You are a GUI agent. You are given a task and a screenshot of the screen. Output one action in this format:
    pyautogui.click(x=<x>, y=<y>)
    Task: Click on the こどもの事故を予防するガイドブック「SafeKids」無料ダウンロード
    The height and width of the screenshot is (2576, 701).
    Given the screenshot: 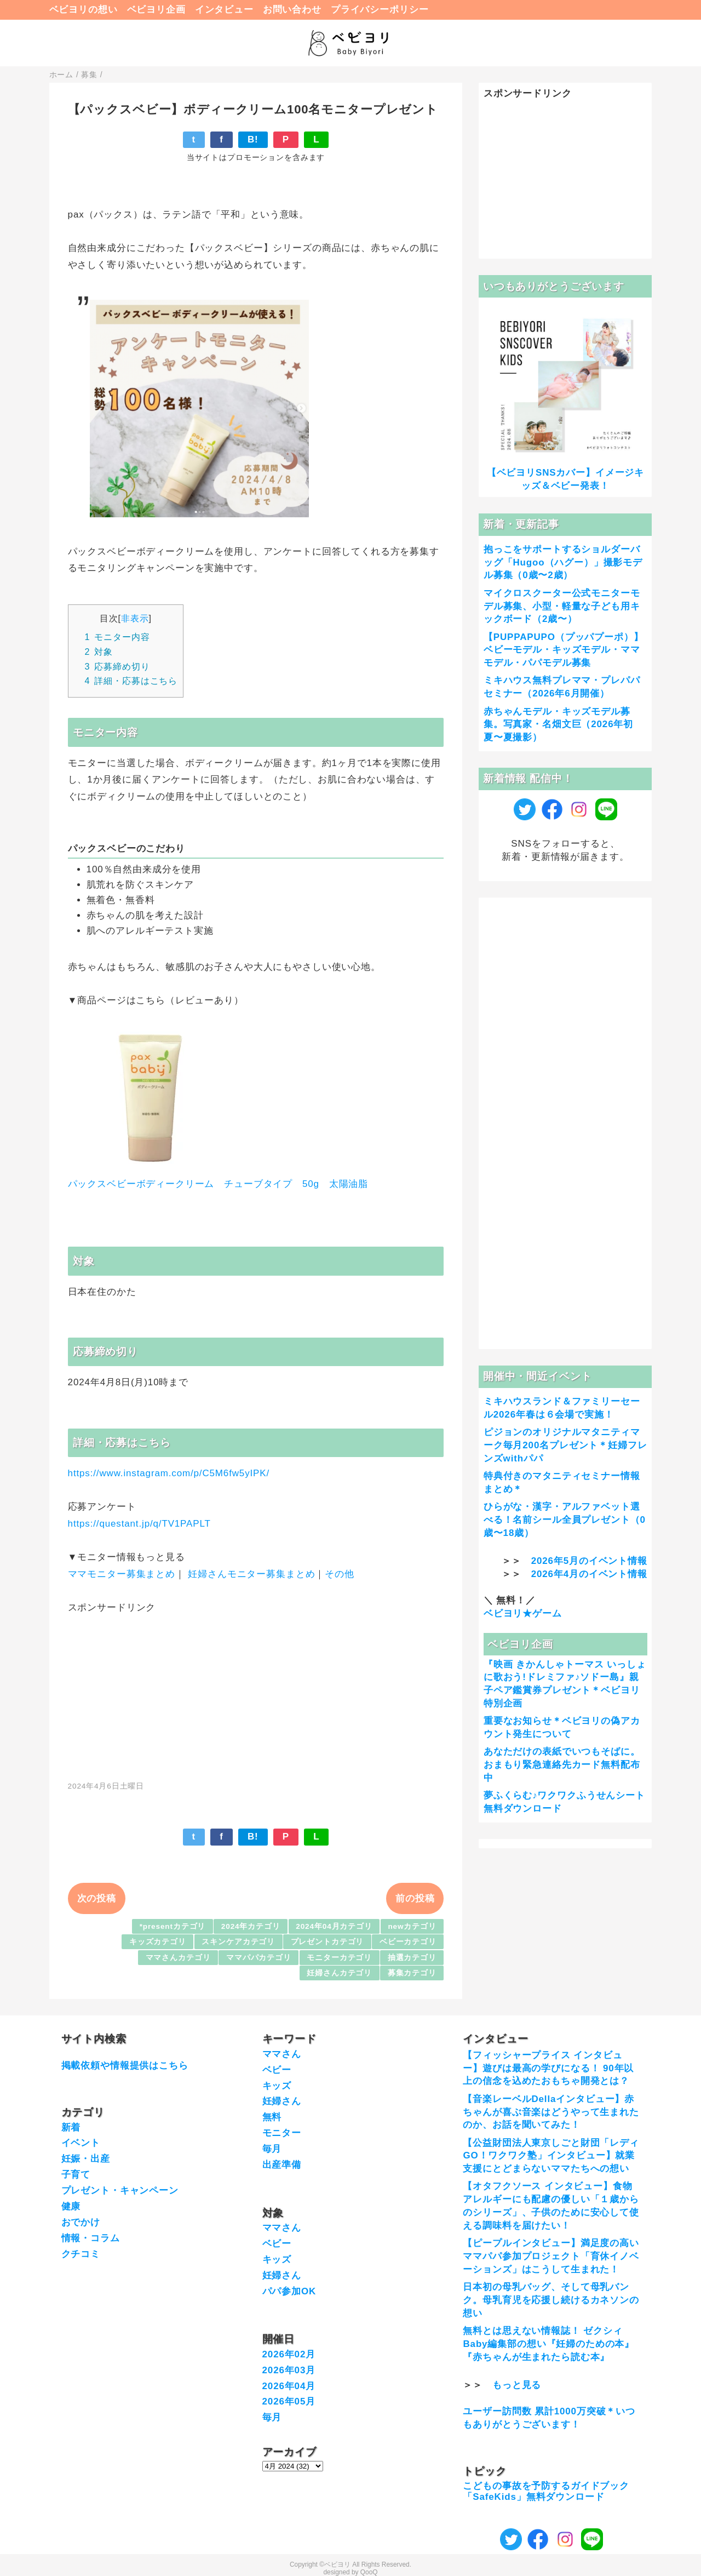 What is the action you would take?
    pyautogui.click(x=546, y=2491)
    